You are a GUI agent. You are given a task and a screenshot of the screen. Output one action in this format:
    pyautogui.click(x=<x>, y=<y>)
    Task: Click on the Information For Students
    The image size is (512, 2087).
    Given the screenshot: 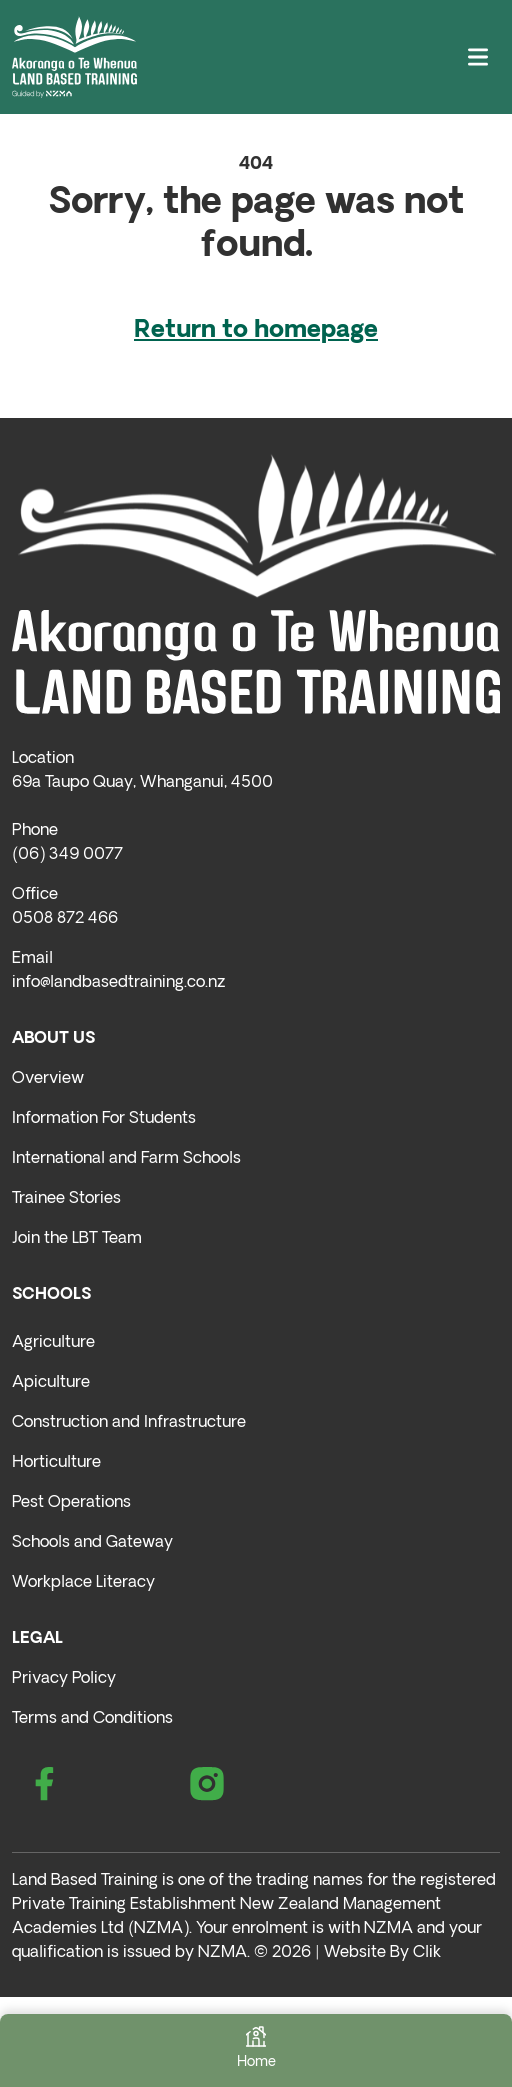 What is the action you would take?
    pyautogui.click(x=104, y=1119)
    